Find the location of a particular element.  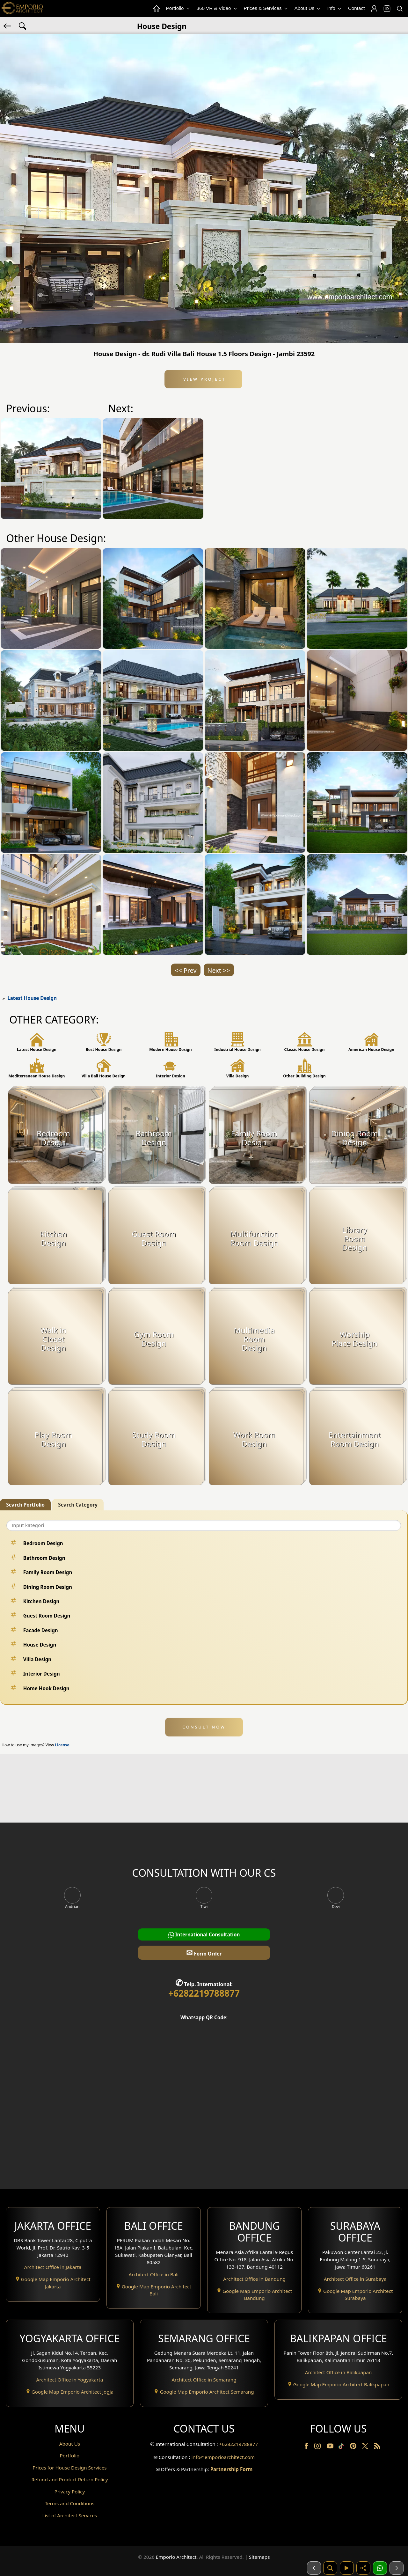

Contact is located at coordinates (356, 8).